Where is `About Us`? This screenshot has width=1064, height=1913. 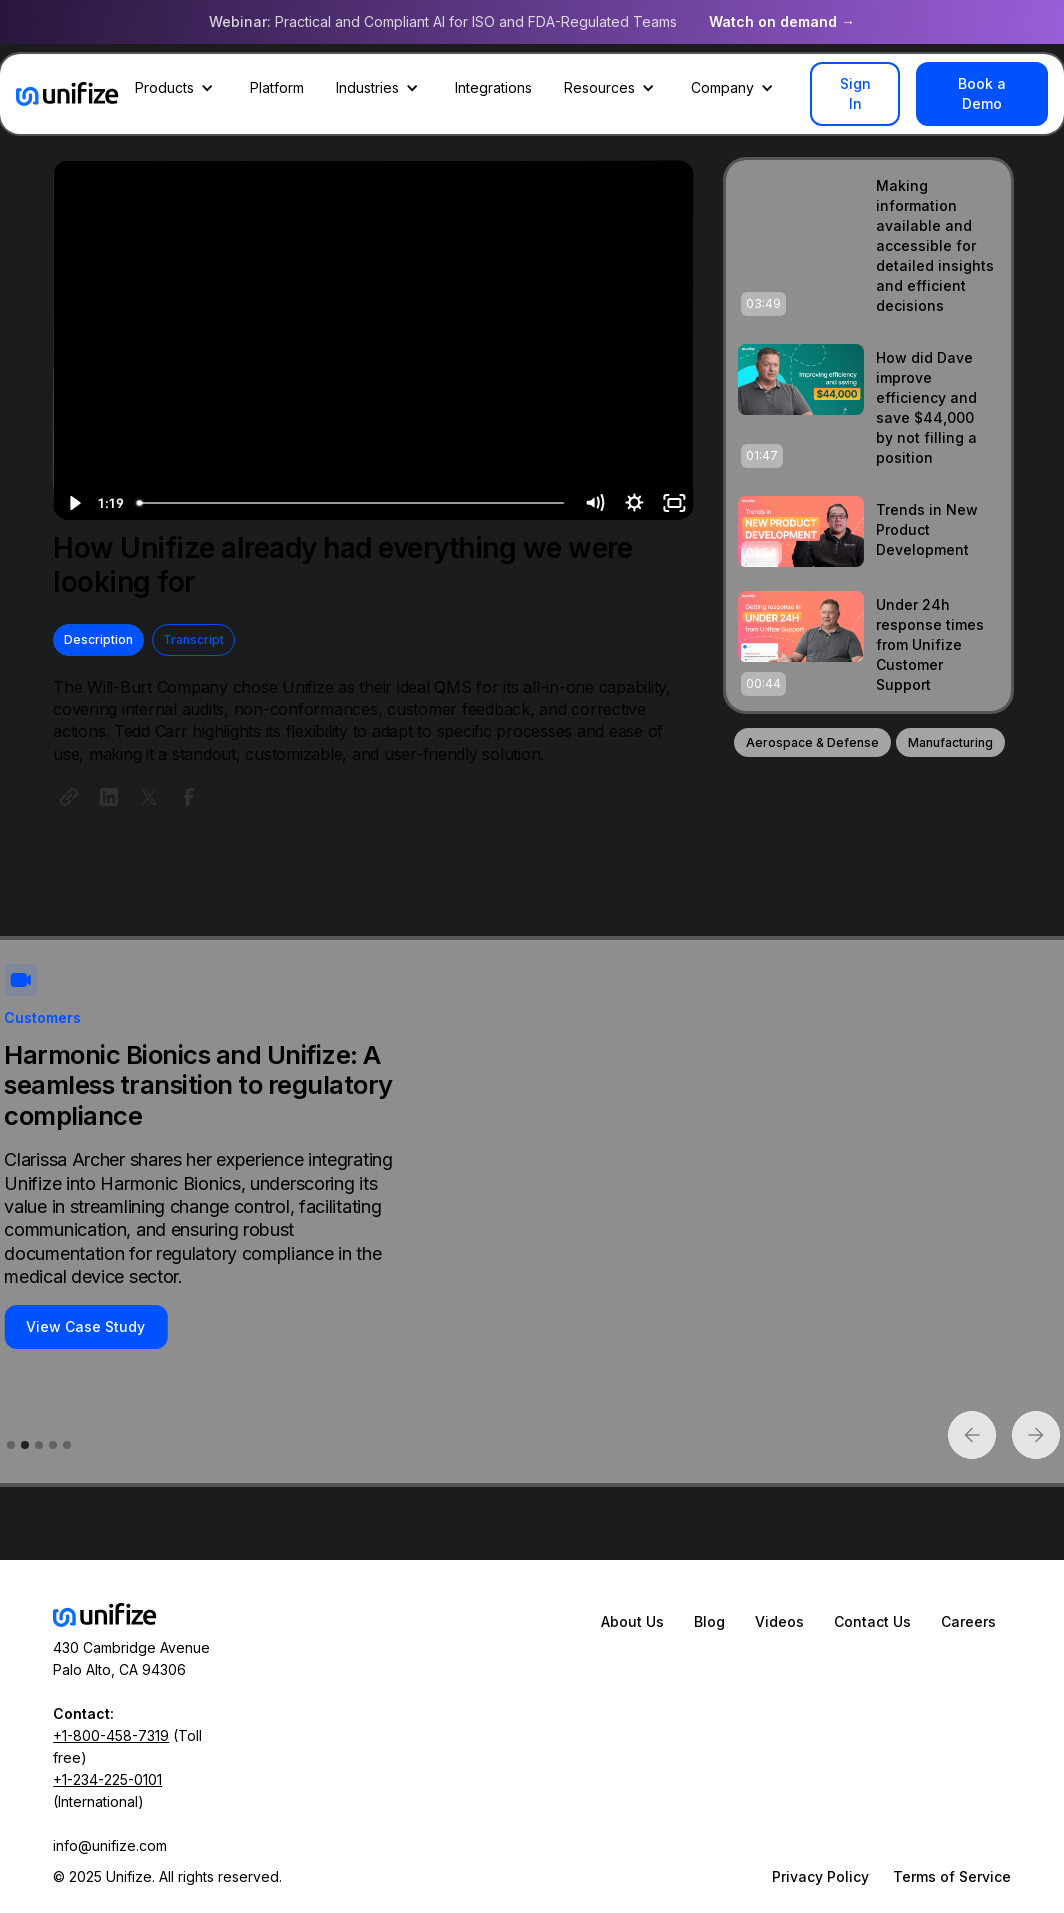 About Us is located at coordinates (632, 1621).